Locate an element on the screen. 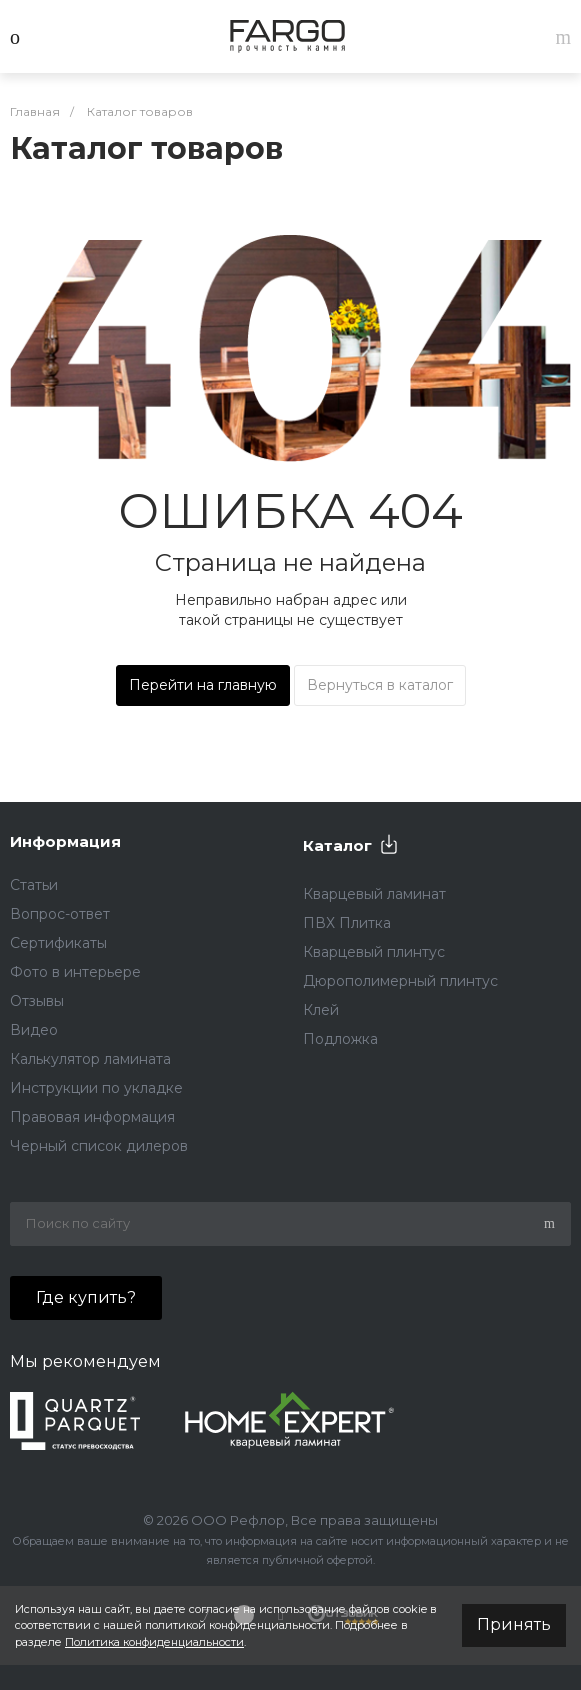 This screenshot has width=581, height=1690. Кварцевый плинтус is located at coordinates (374, 952).